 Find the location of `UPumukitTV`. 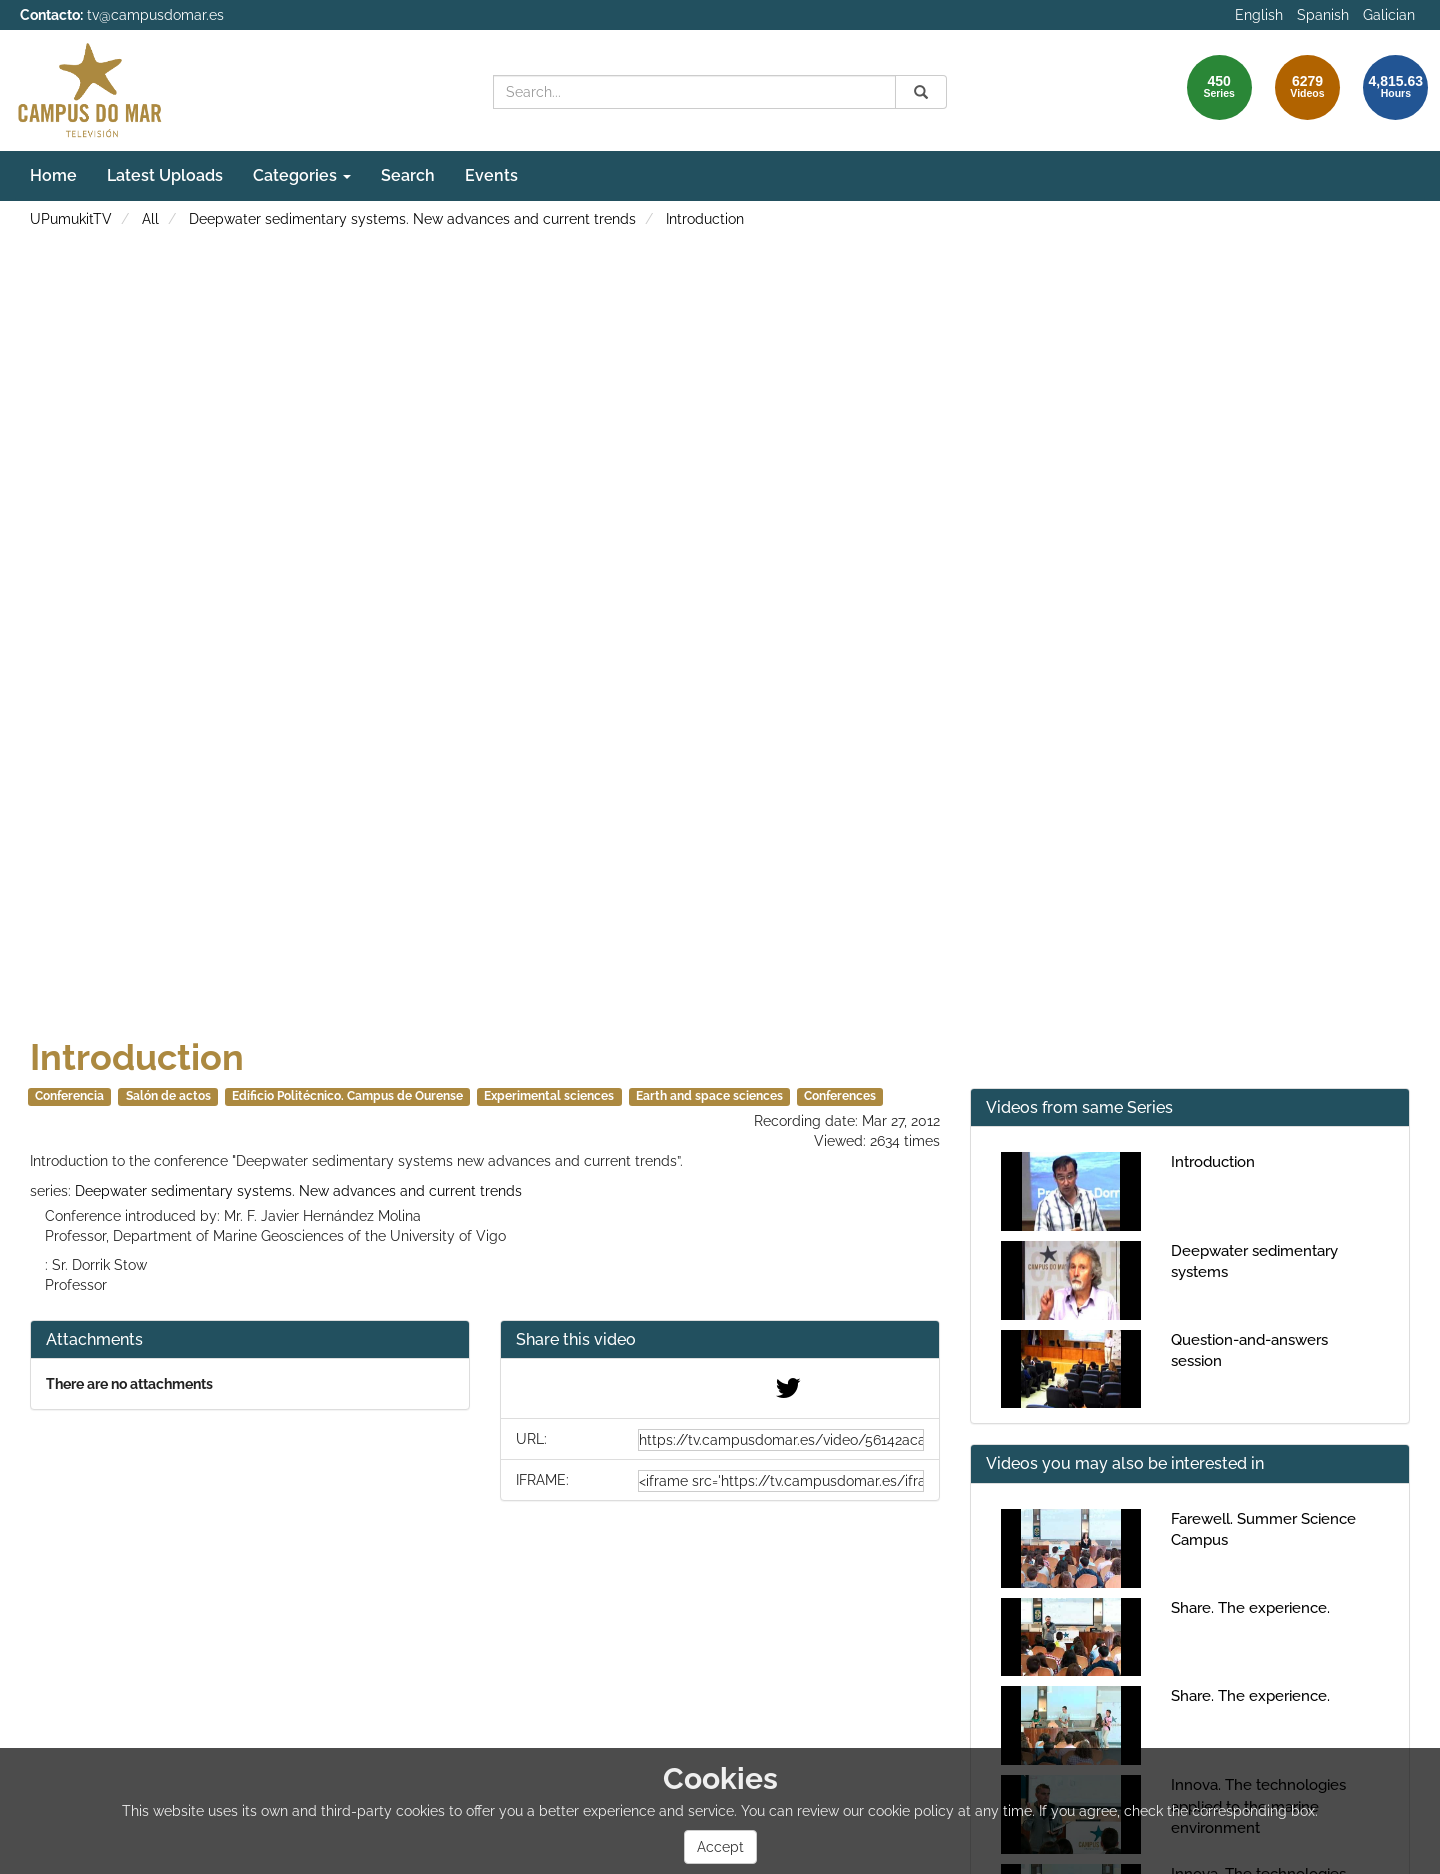

UPumukitTV is located at coordinates (71, 219).